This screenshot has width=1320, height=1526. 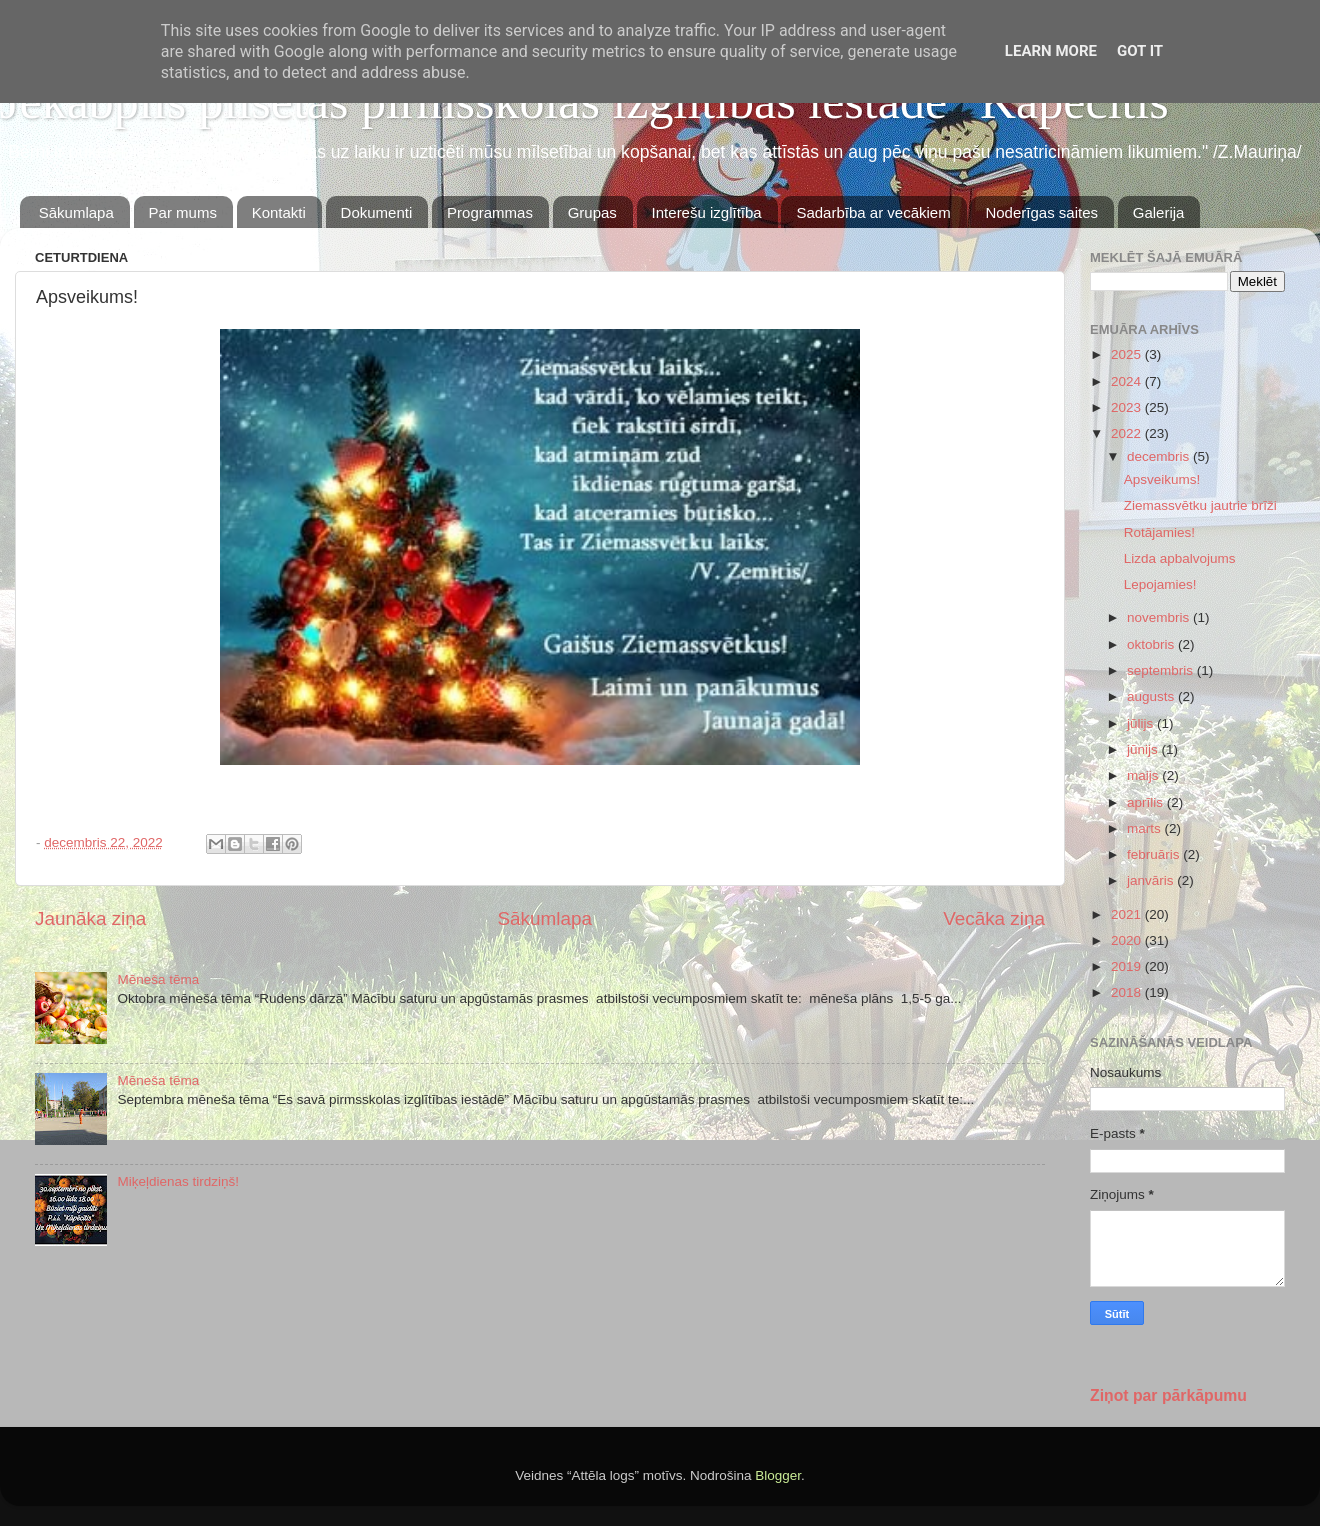 I want to click on septembris, so click(x=1162, y=670).